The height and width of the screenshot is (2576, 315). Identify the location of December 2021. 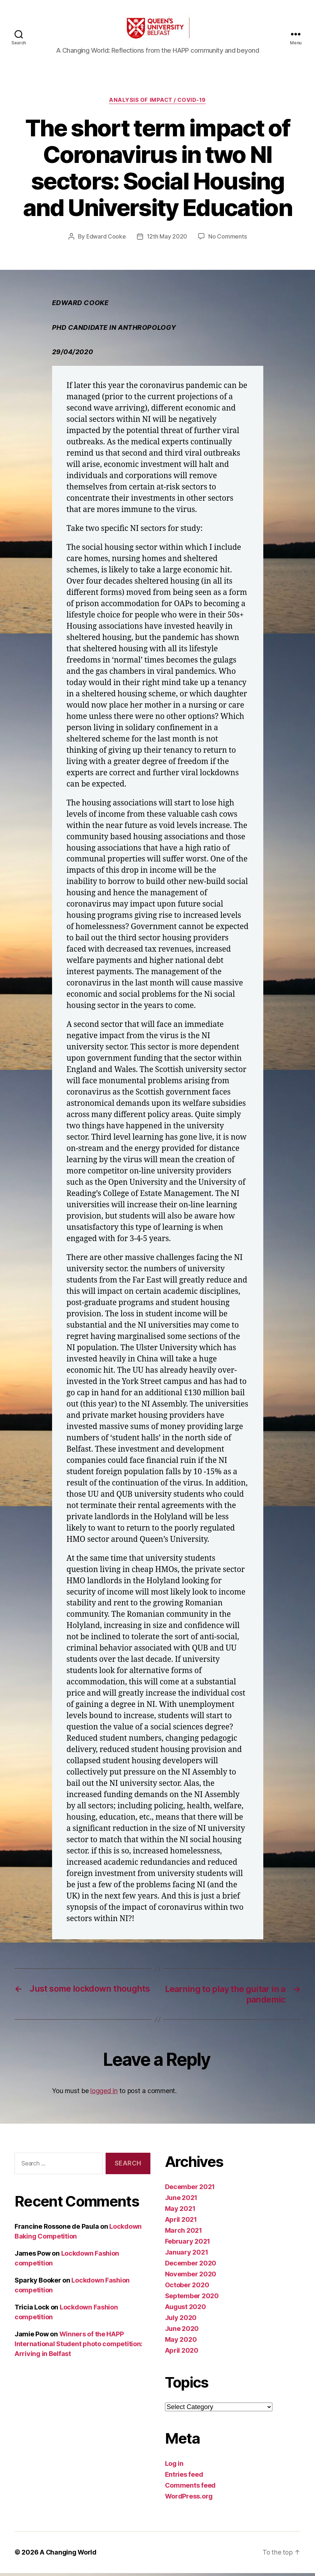
(190, 2190).